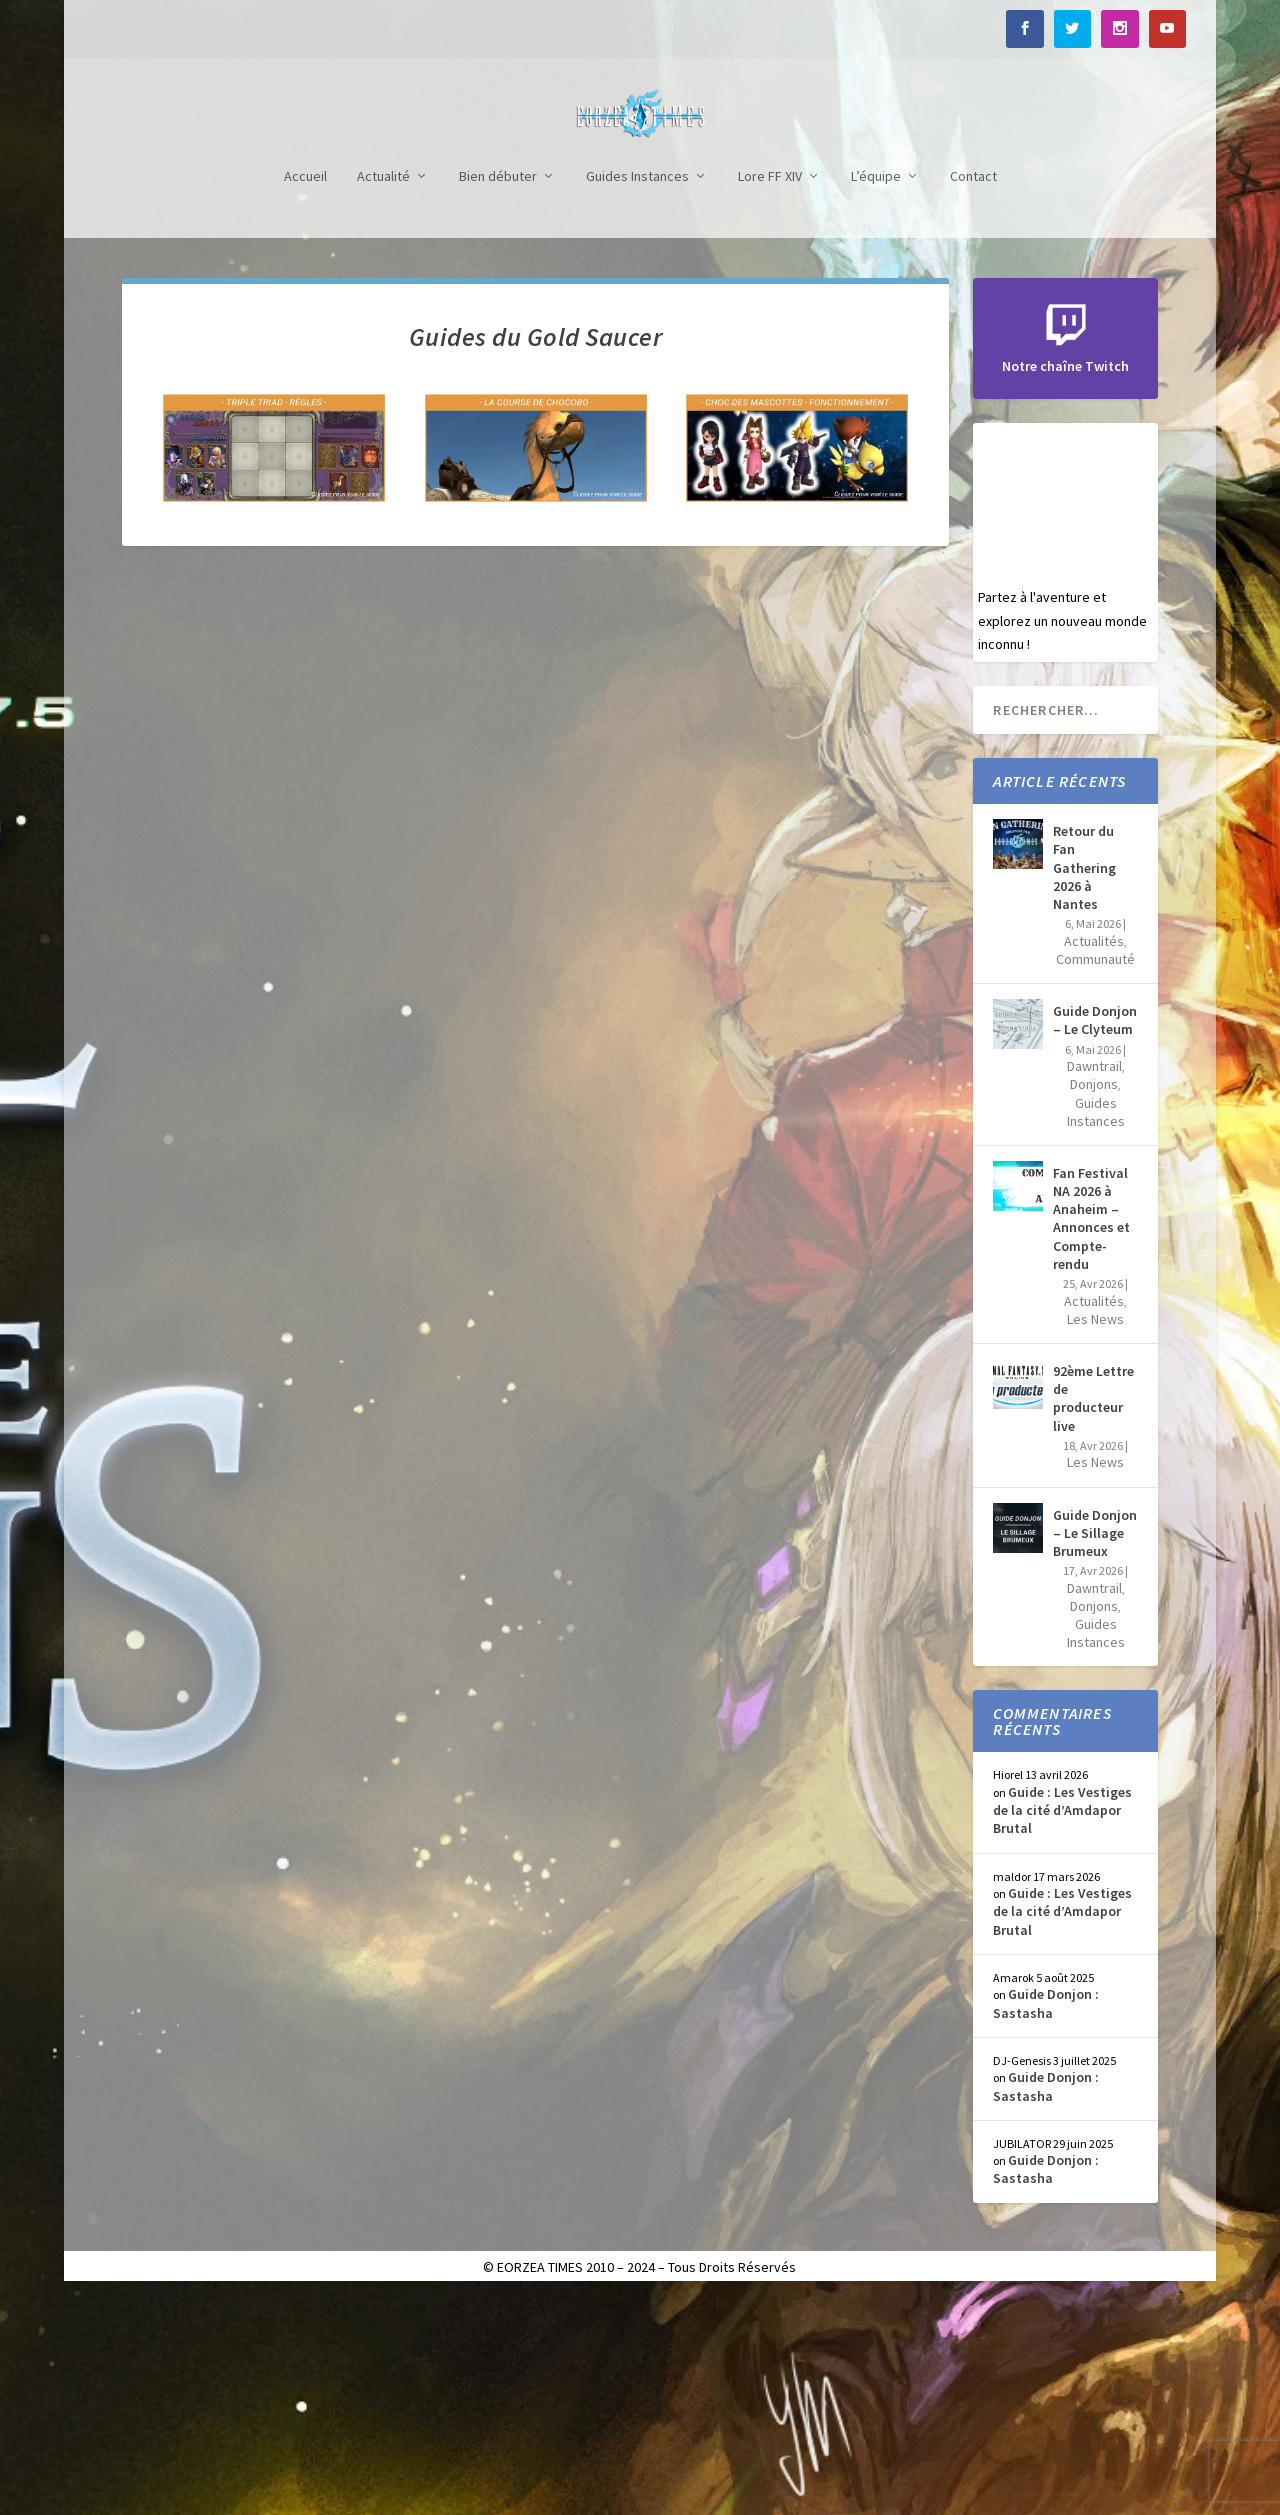  What do you see at coordinates (876, 396) in the screenshot?
I see `L’équipe` at bounding box center [876, 396].